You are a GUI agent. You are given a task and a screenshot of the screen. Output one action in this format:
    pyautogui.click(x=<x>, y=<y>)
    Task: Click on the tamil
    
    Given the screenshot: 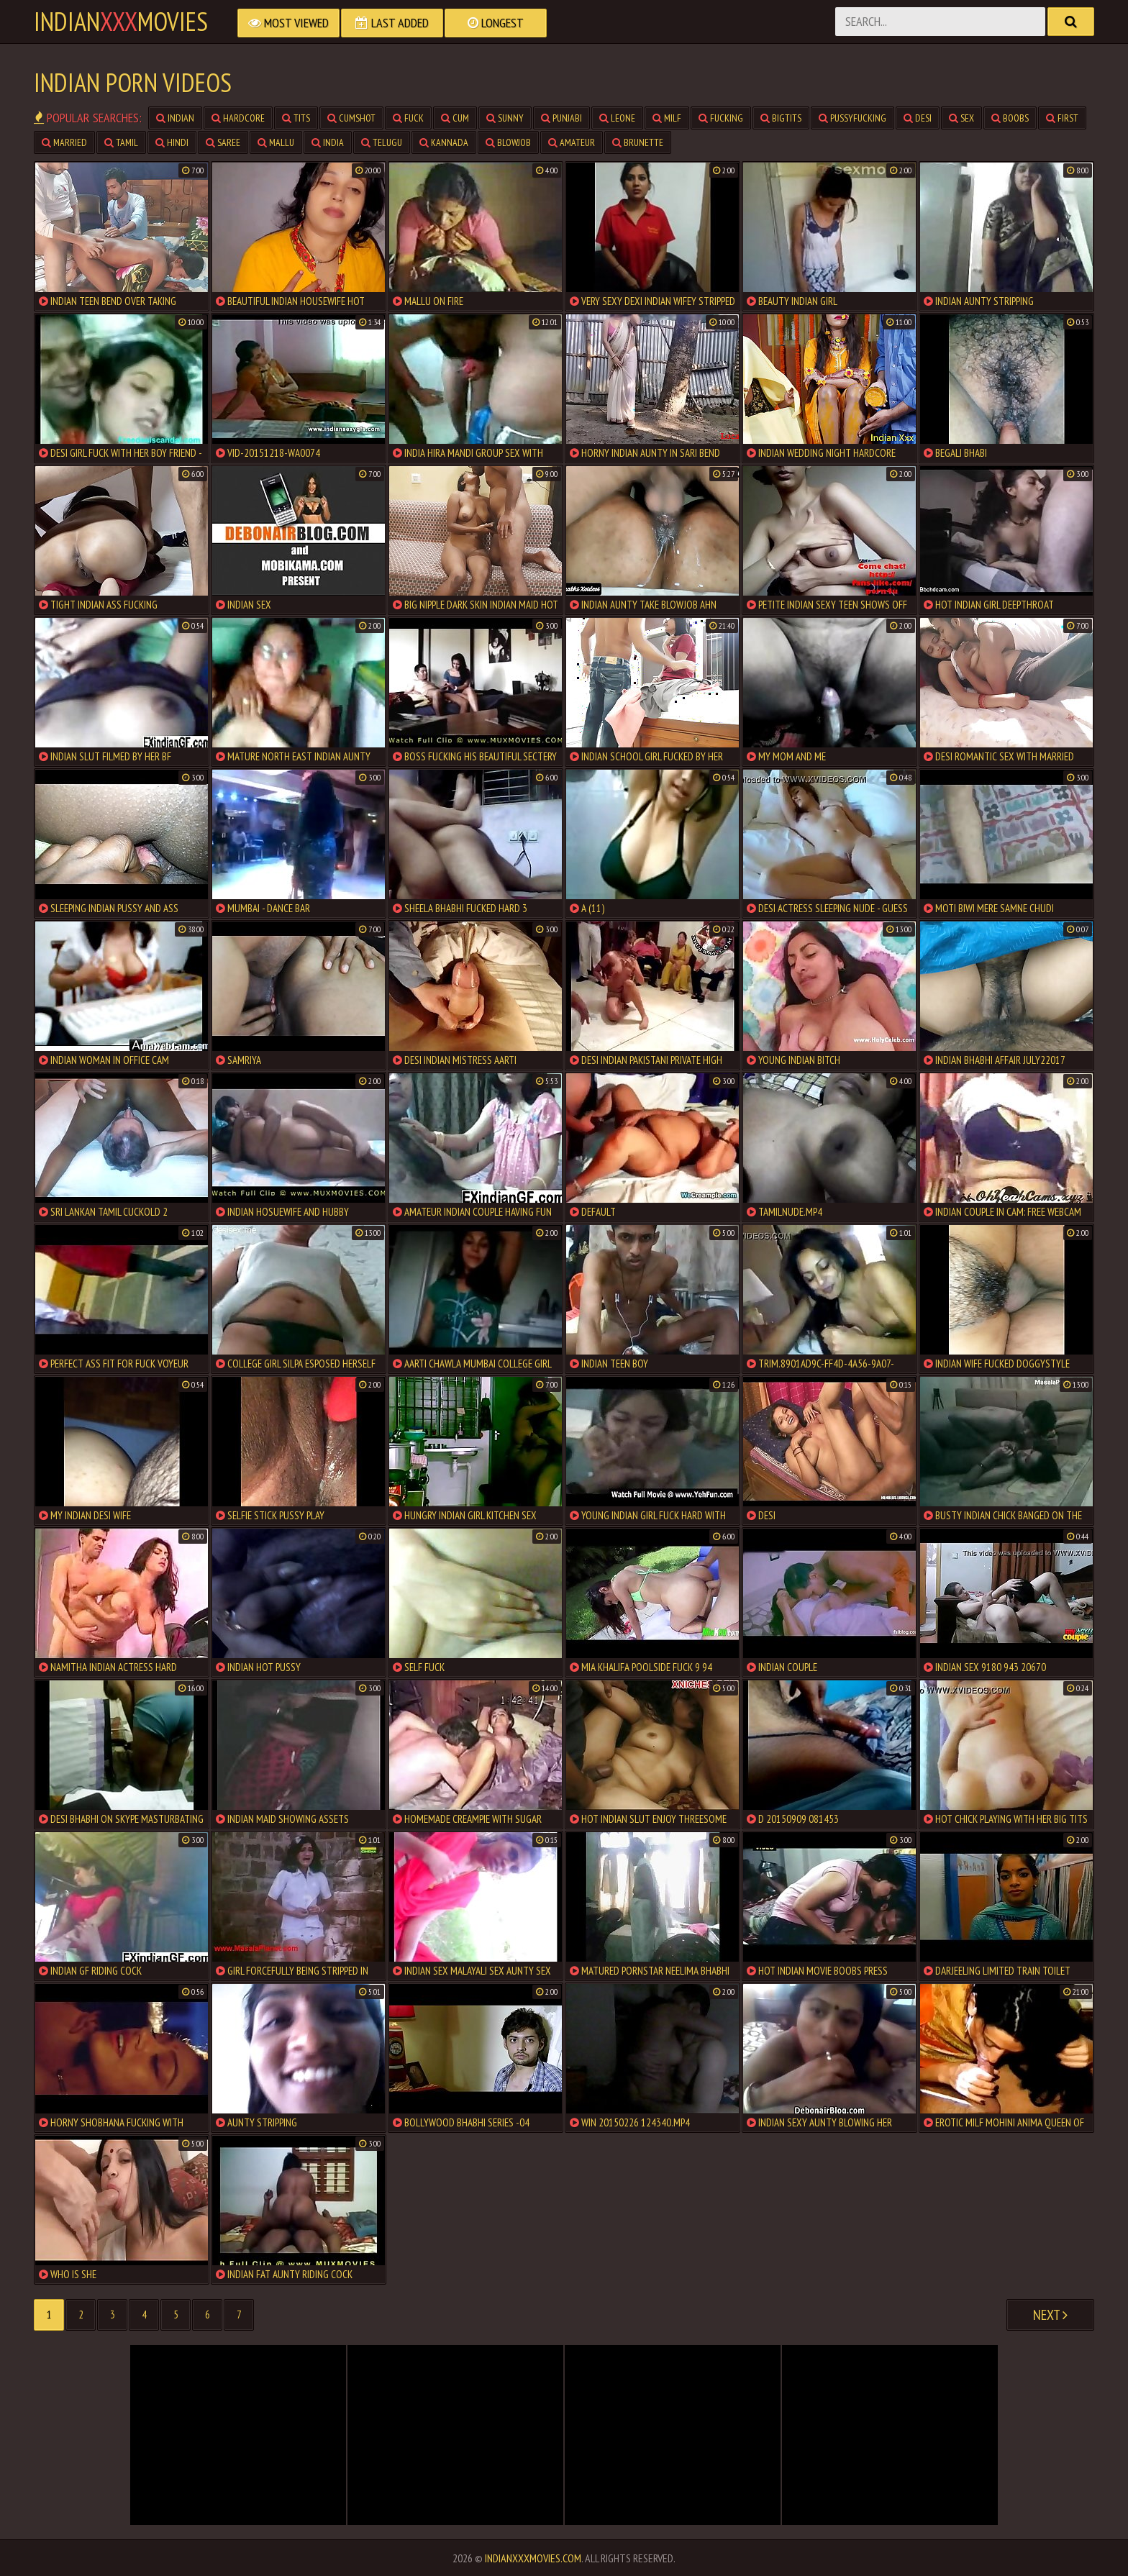 What is the action you would take?
    pyautogui.click(x=121, y=142)
    